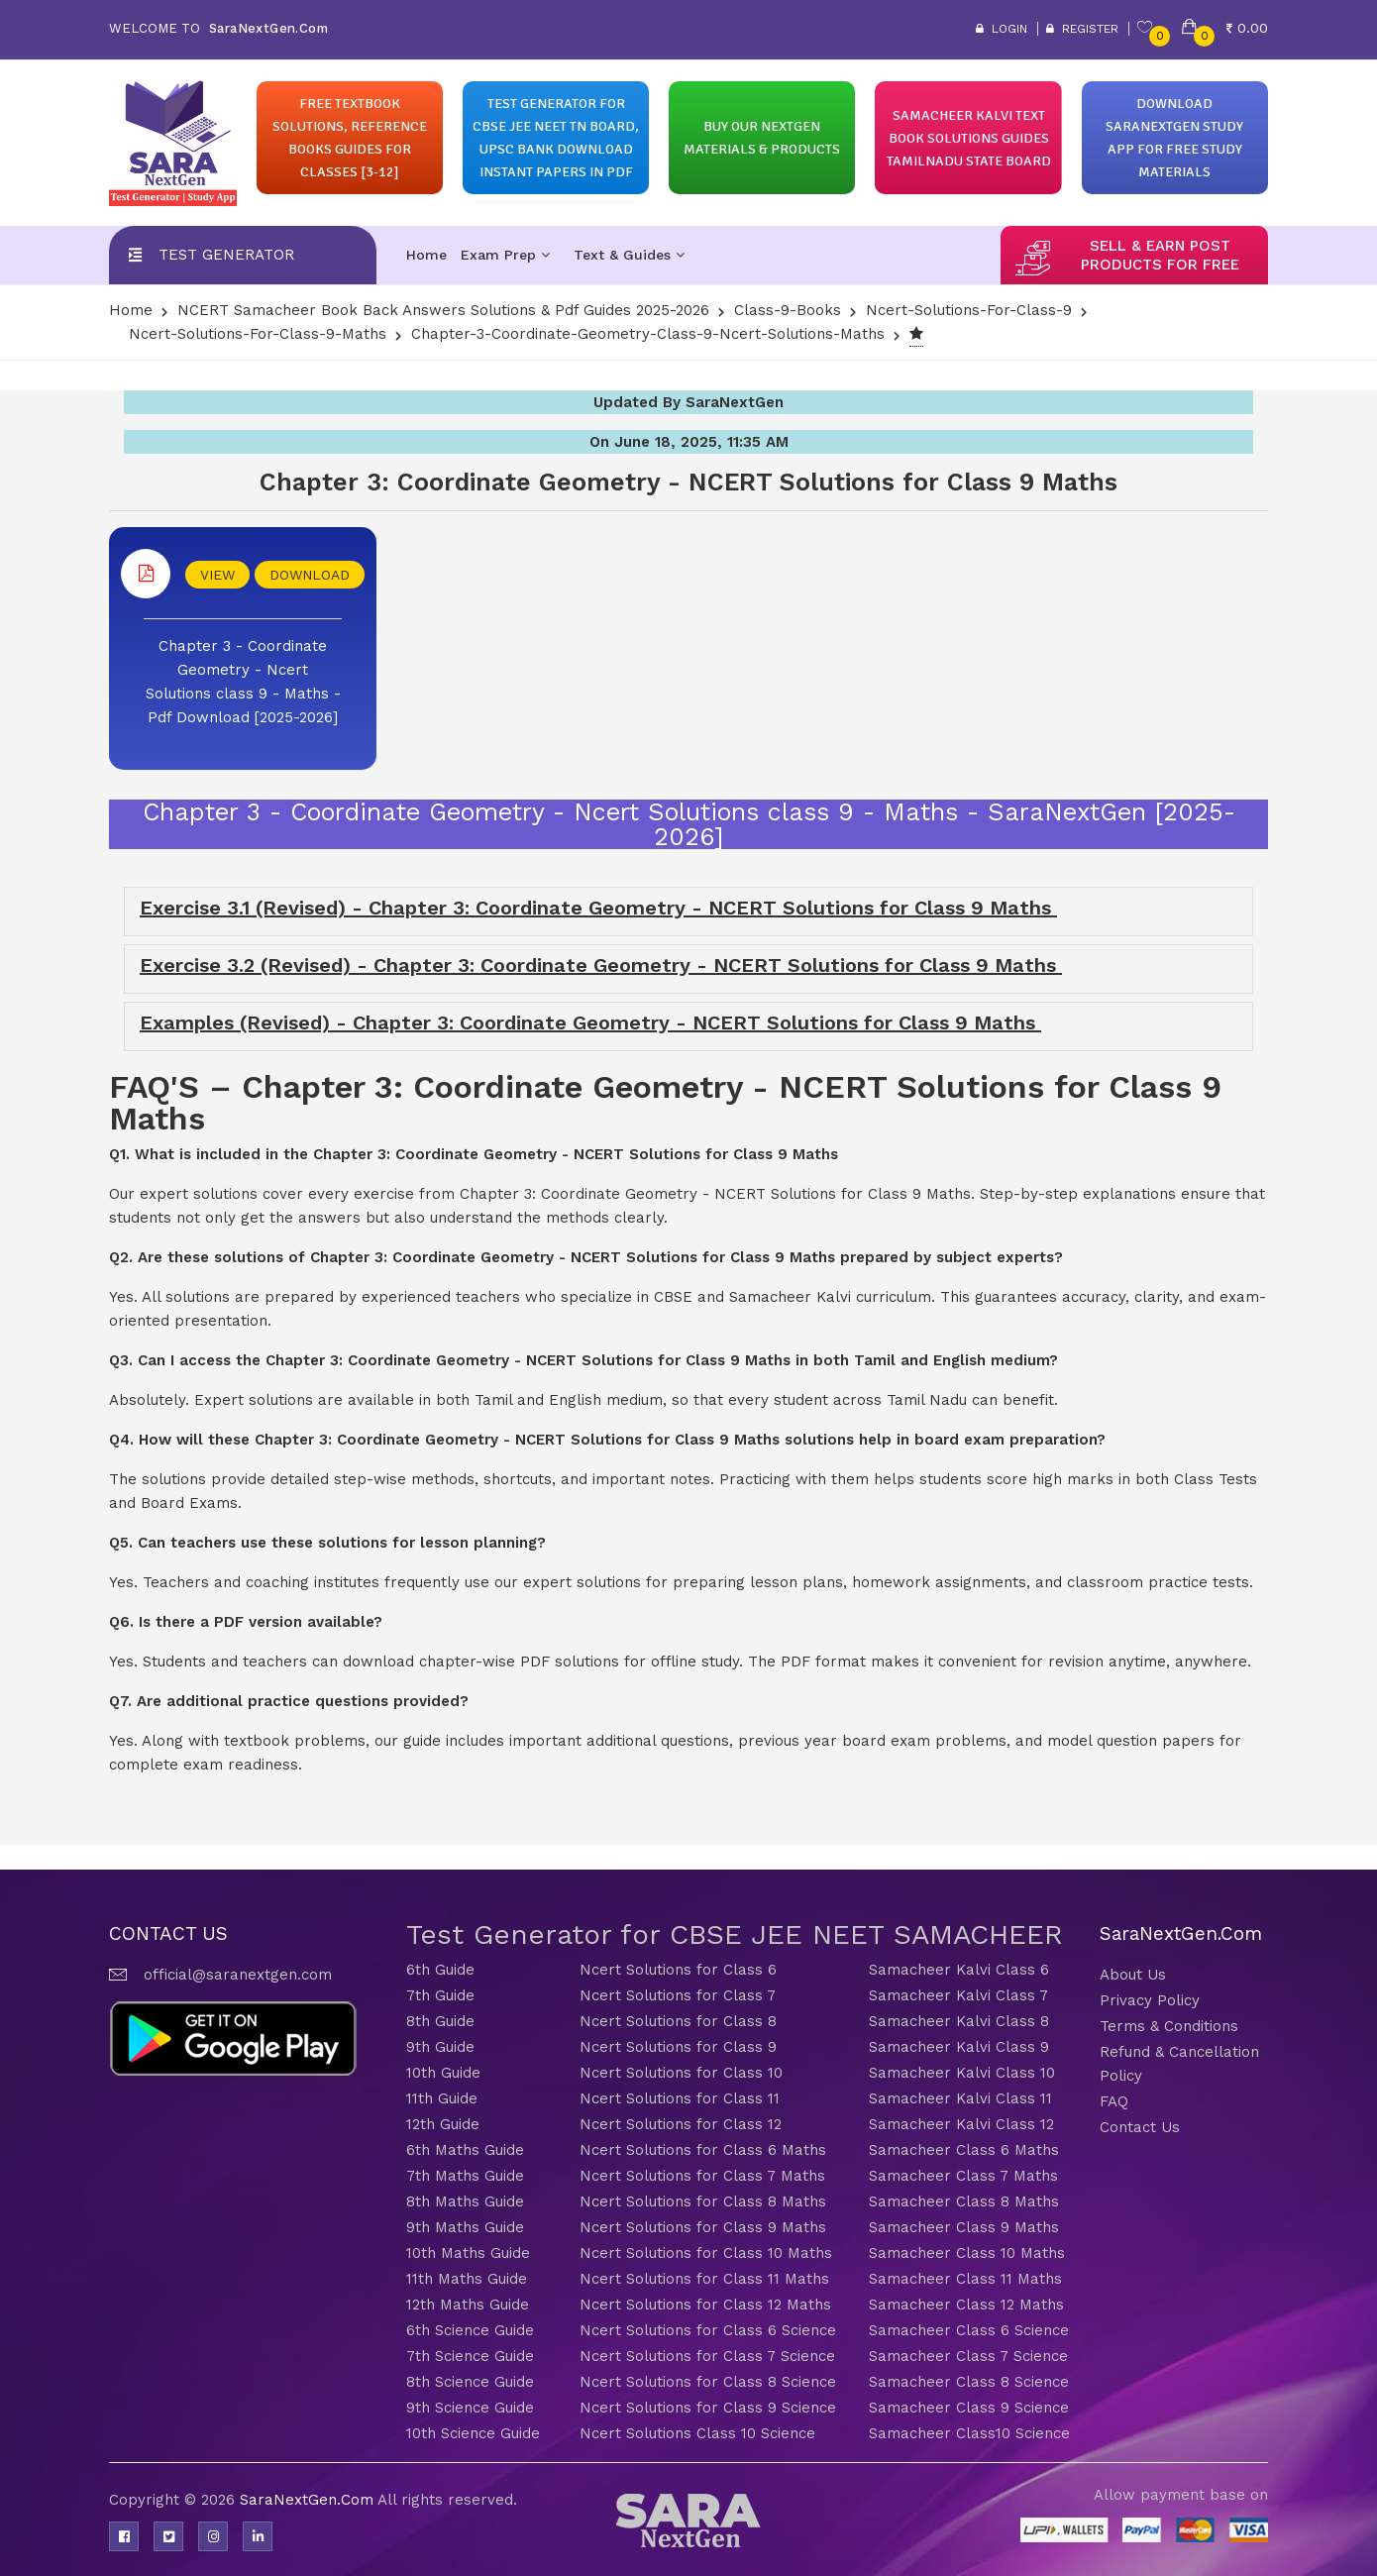 This screenshot has width=1377, height=2576. What do you see at coordinates (959, 2021) in the screenshot?
I see `Samacheer Kalvi Class 8` at bounding box center [959, 2021].